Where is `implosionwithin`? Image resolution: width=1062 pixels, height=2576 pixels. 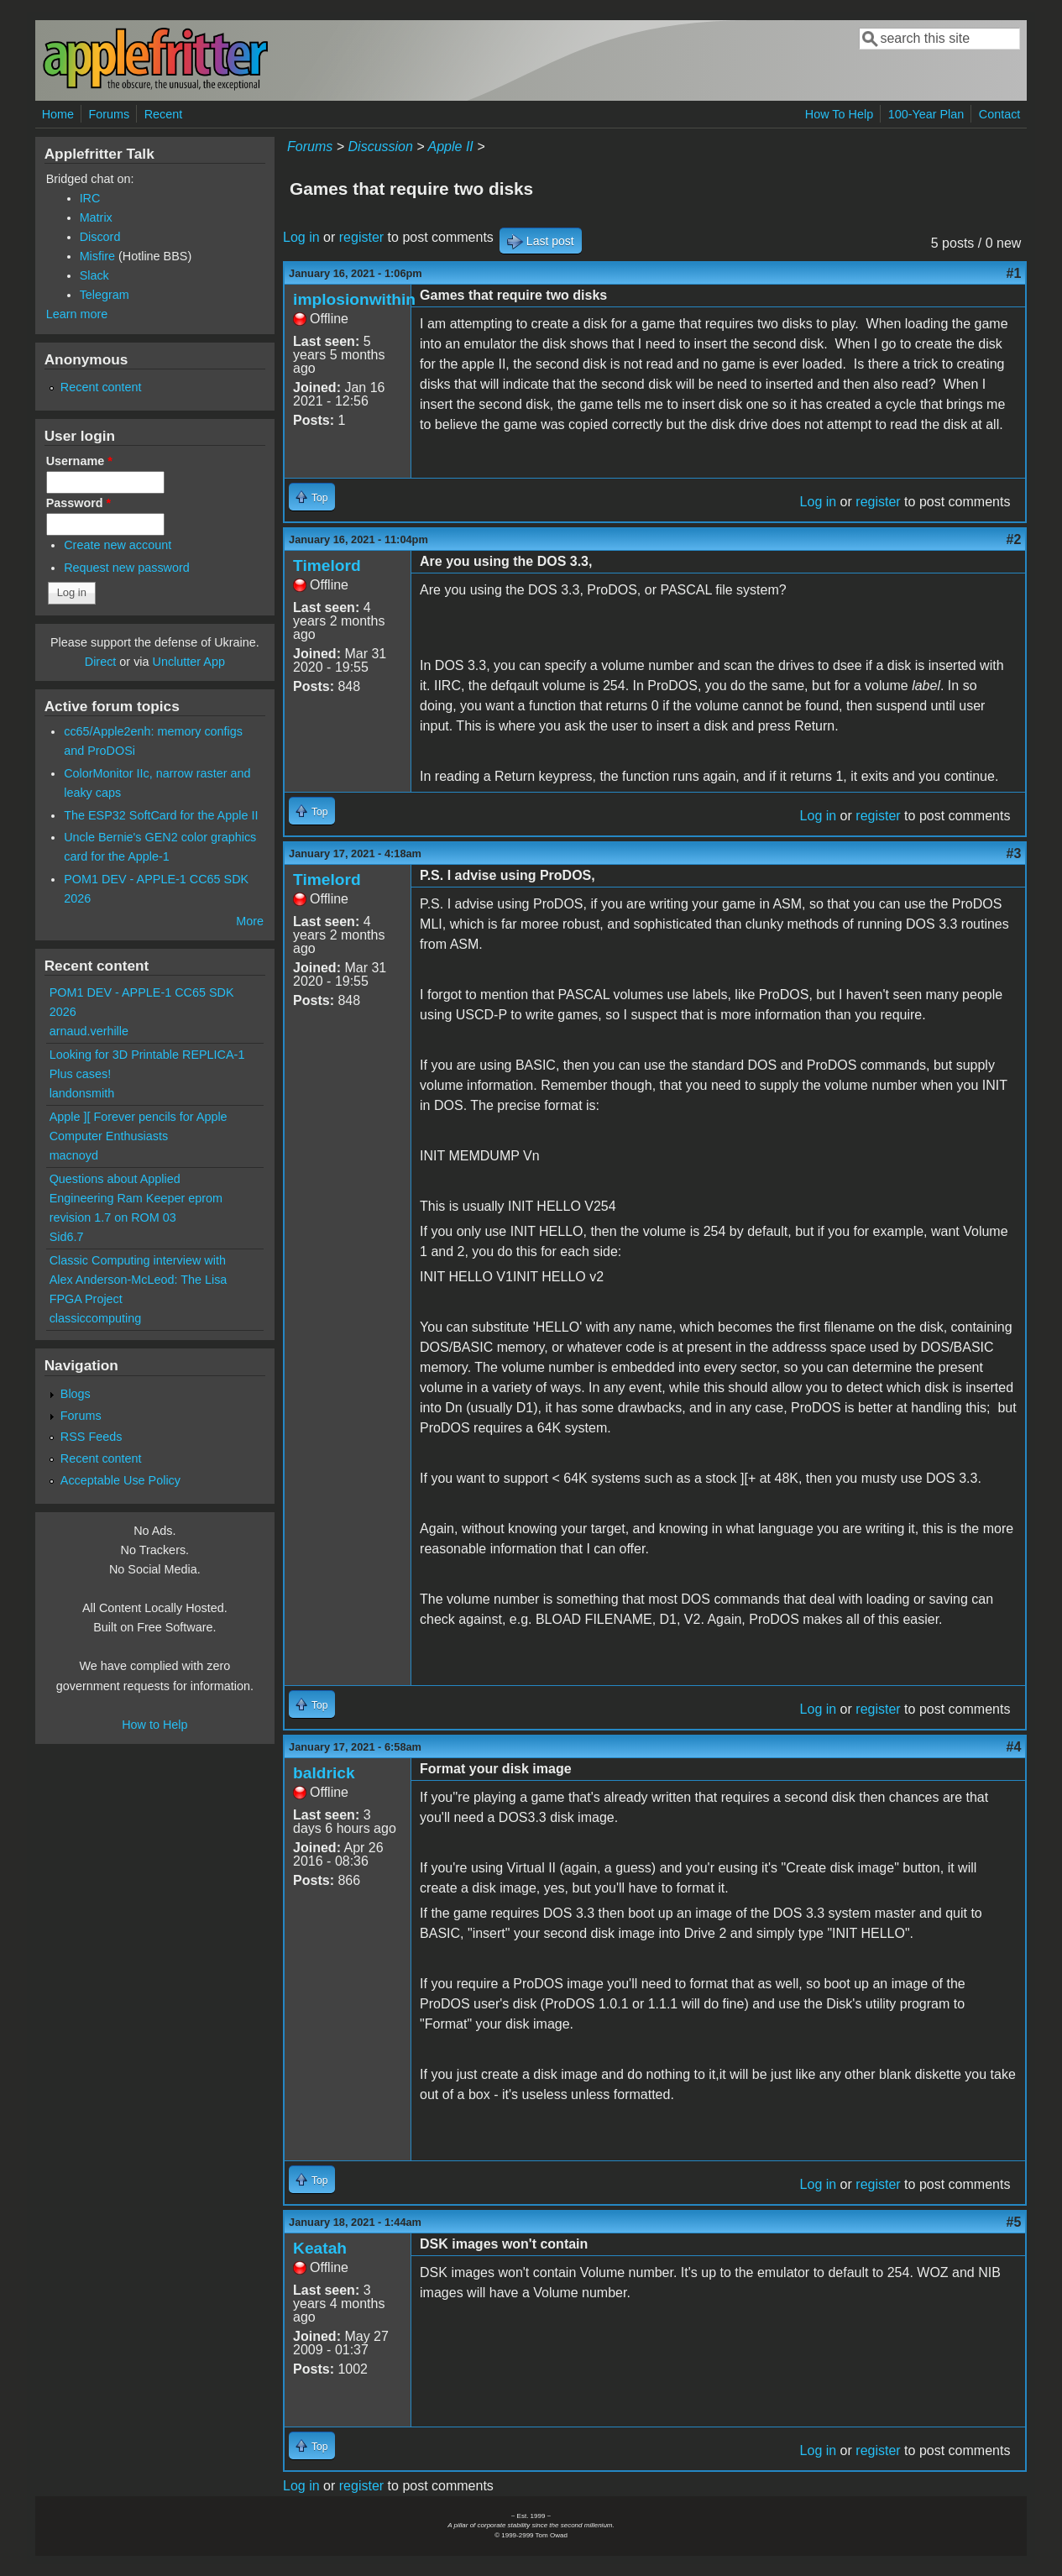 implosionwithin is located at coordinates (354, 299).